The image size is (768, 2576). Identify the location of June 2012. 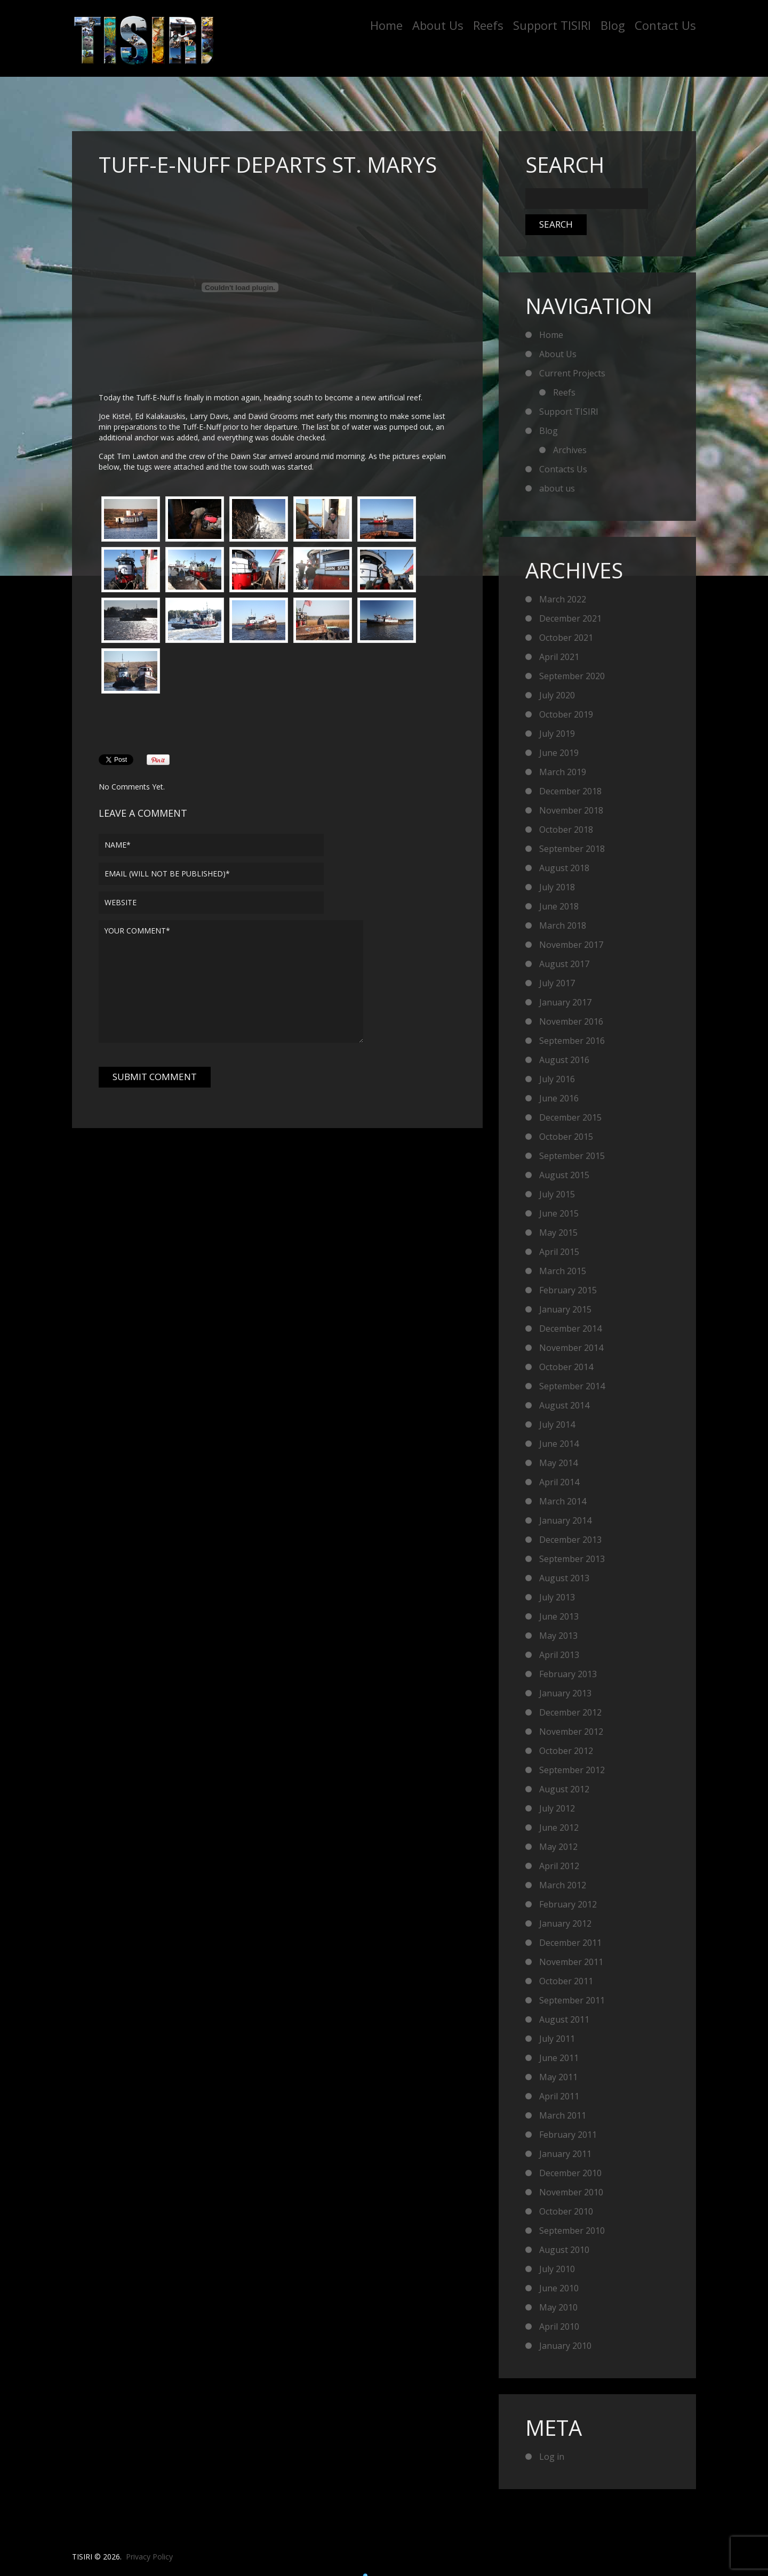
(559, 1827).